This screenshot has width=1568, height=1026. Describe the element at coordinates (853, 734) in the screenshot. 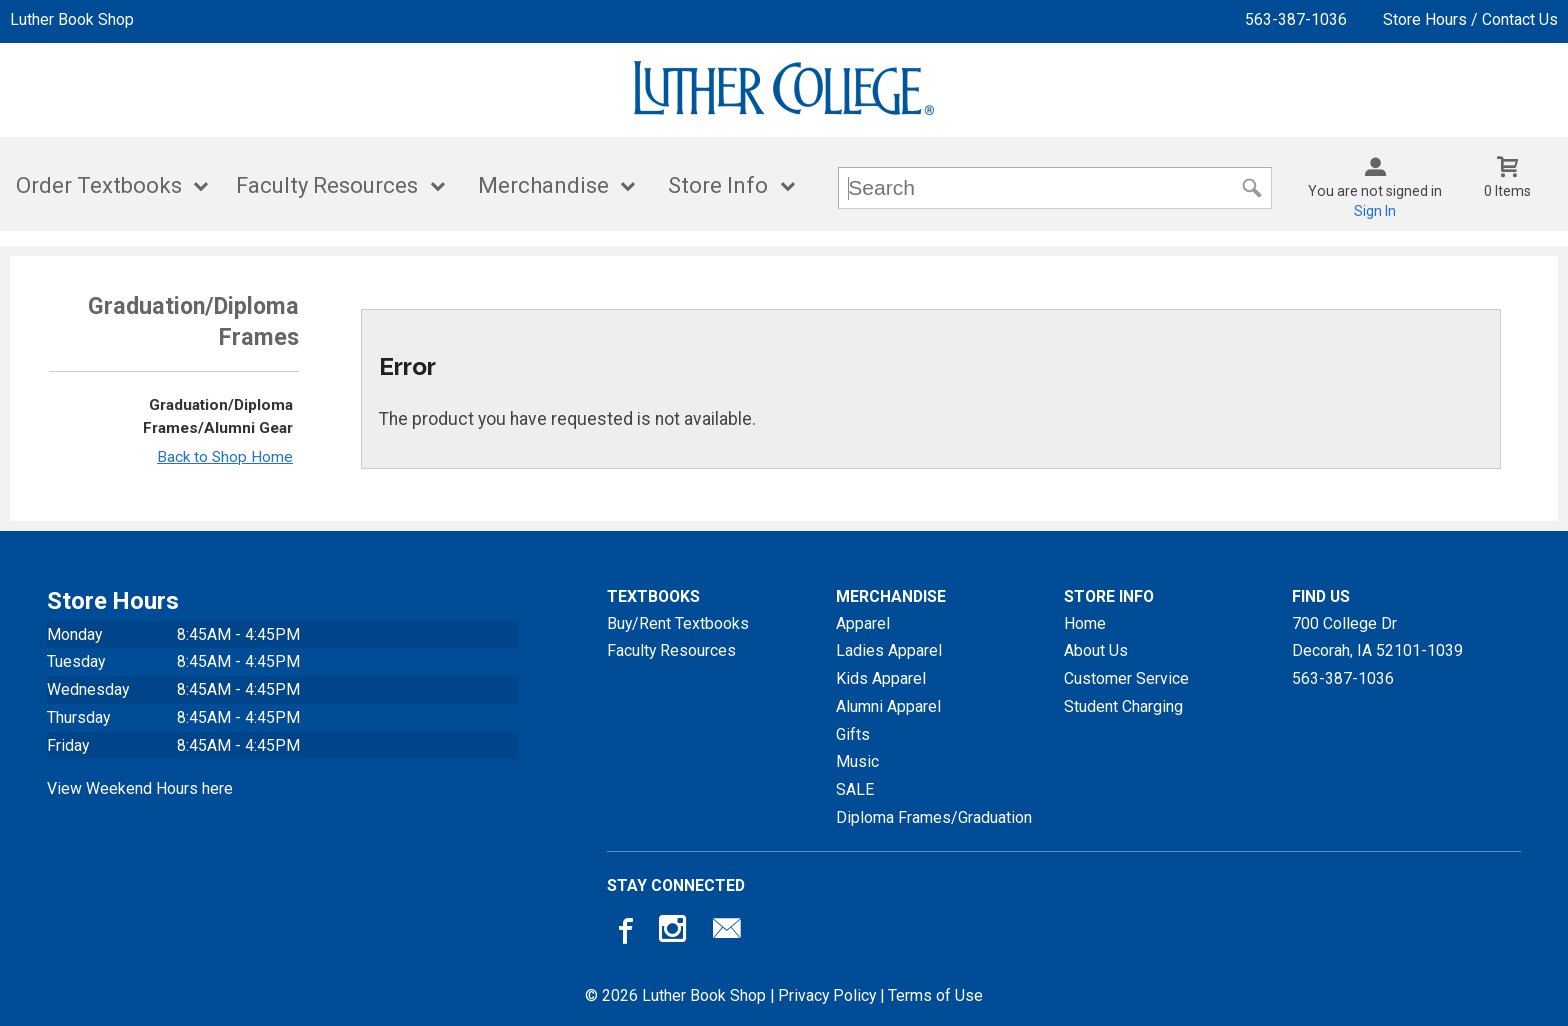

I see `Gifts` at that location.